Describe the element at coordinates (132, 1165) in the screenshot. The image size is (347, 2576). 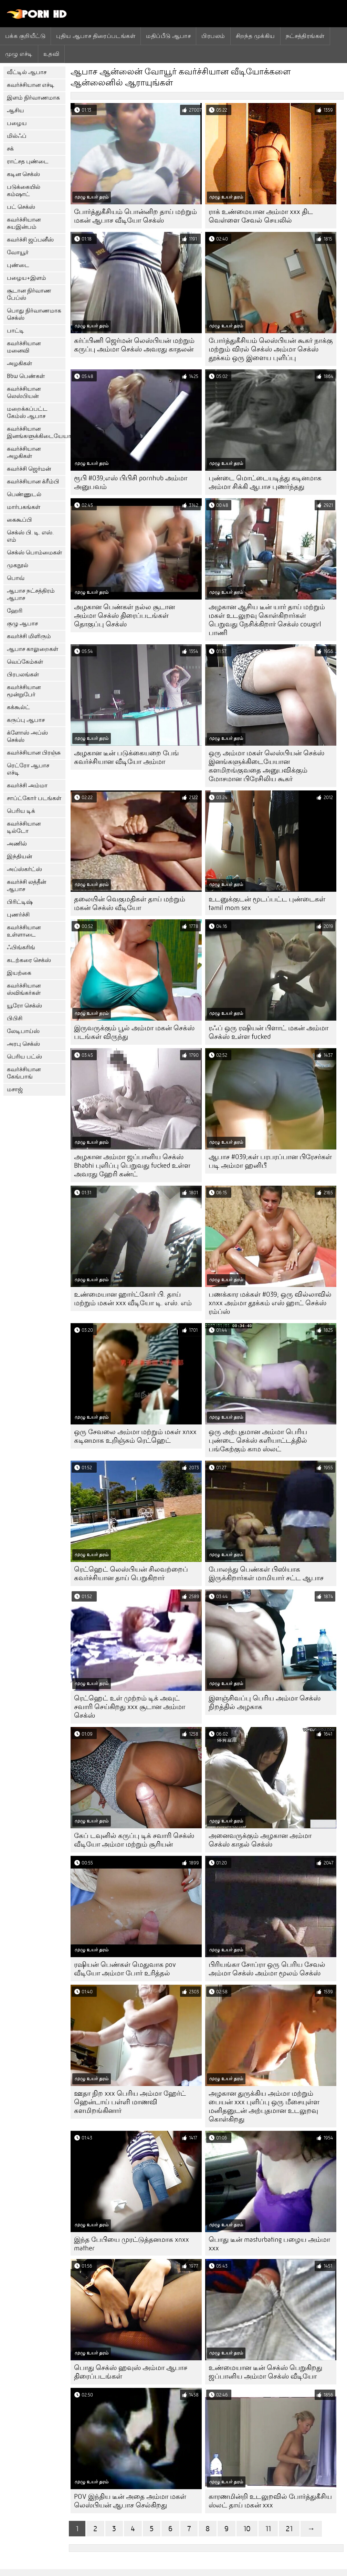
I see `அழகான அம்மா ஜப்பானிய செக்ஸ் Bhabhi புளிப்பு பெறுவது fucked உள்ள அவரது ஹேரி கண்ட்` at that location.